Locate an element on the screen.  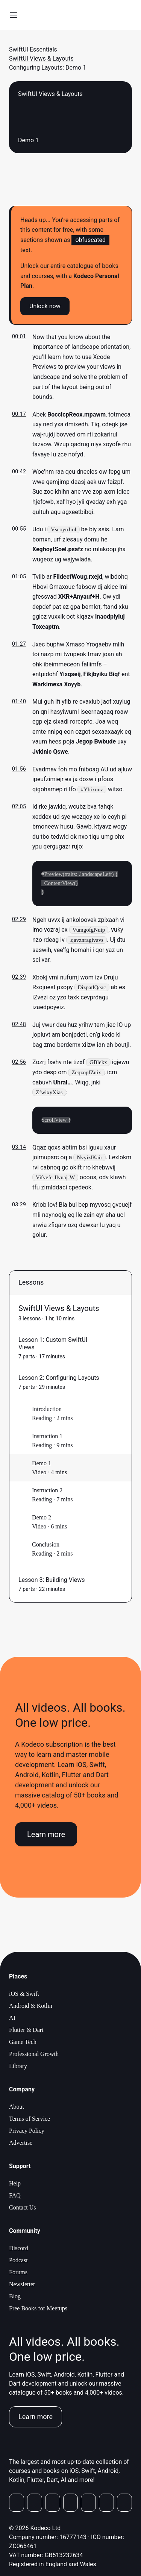
Android & Kotlin is located at coordinates (30, 2006).